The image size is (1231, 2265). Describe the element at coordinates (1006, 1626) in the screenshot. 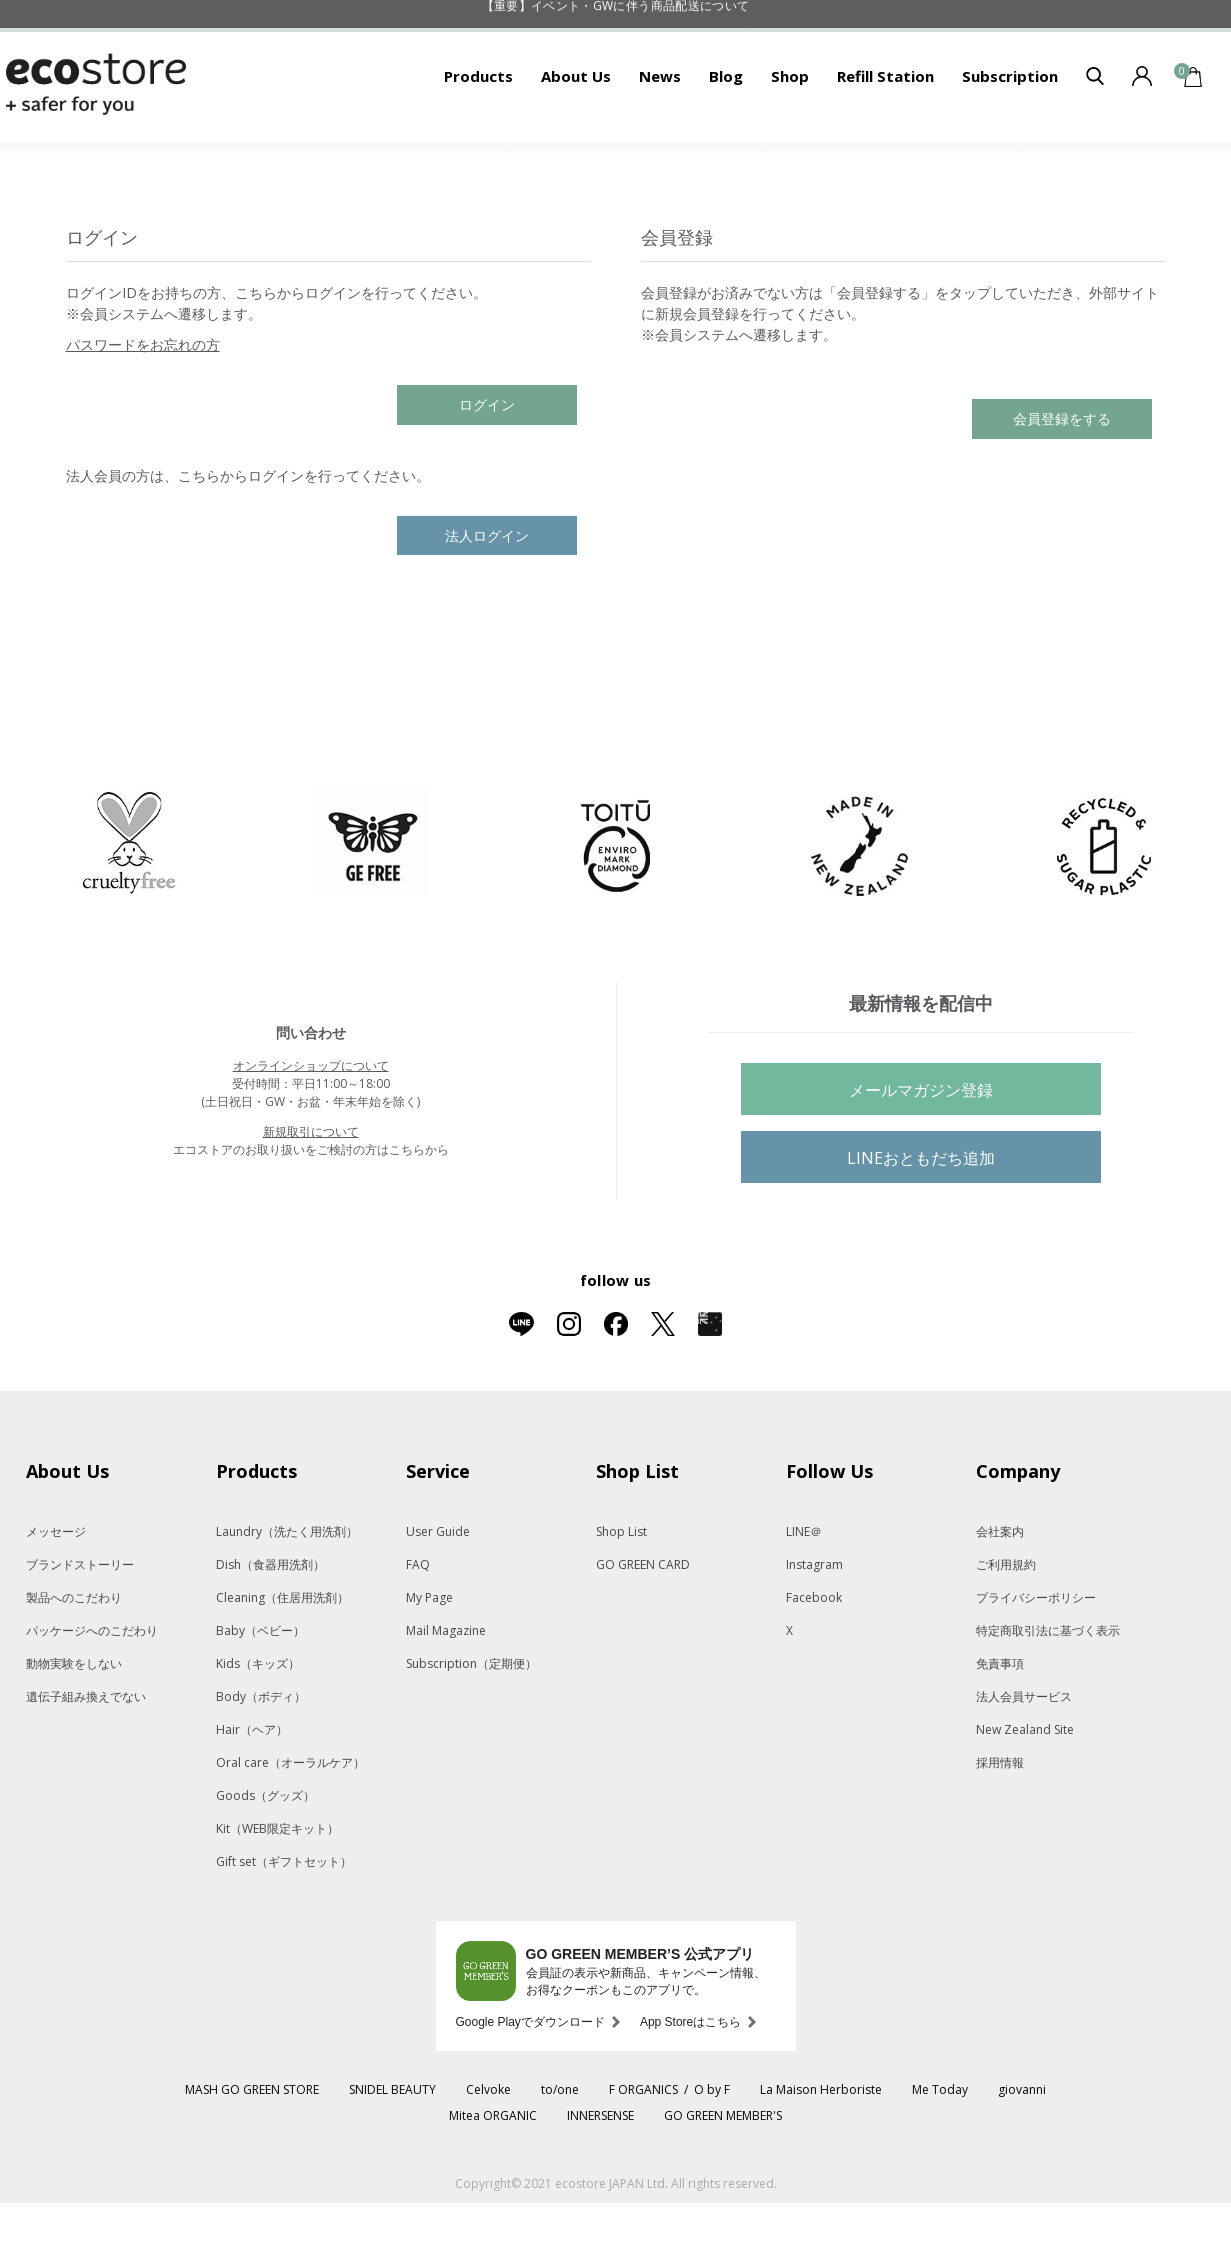

I see `ご利用規約` at that location.